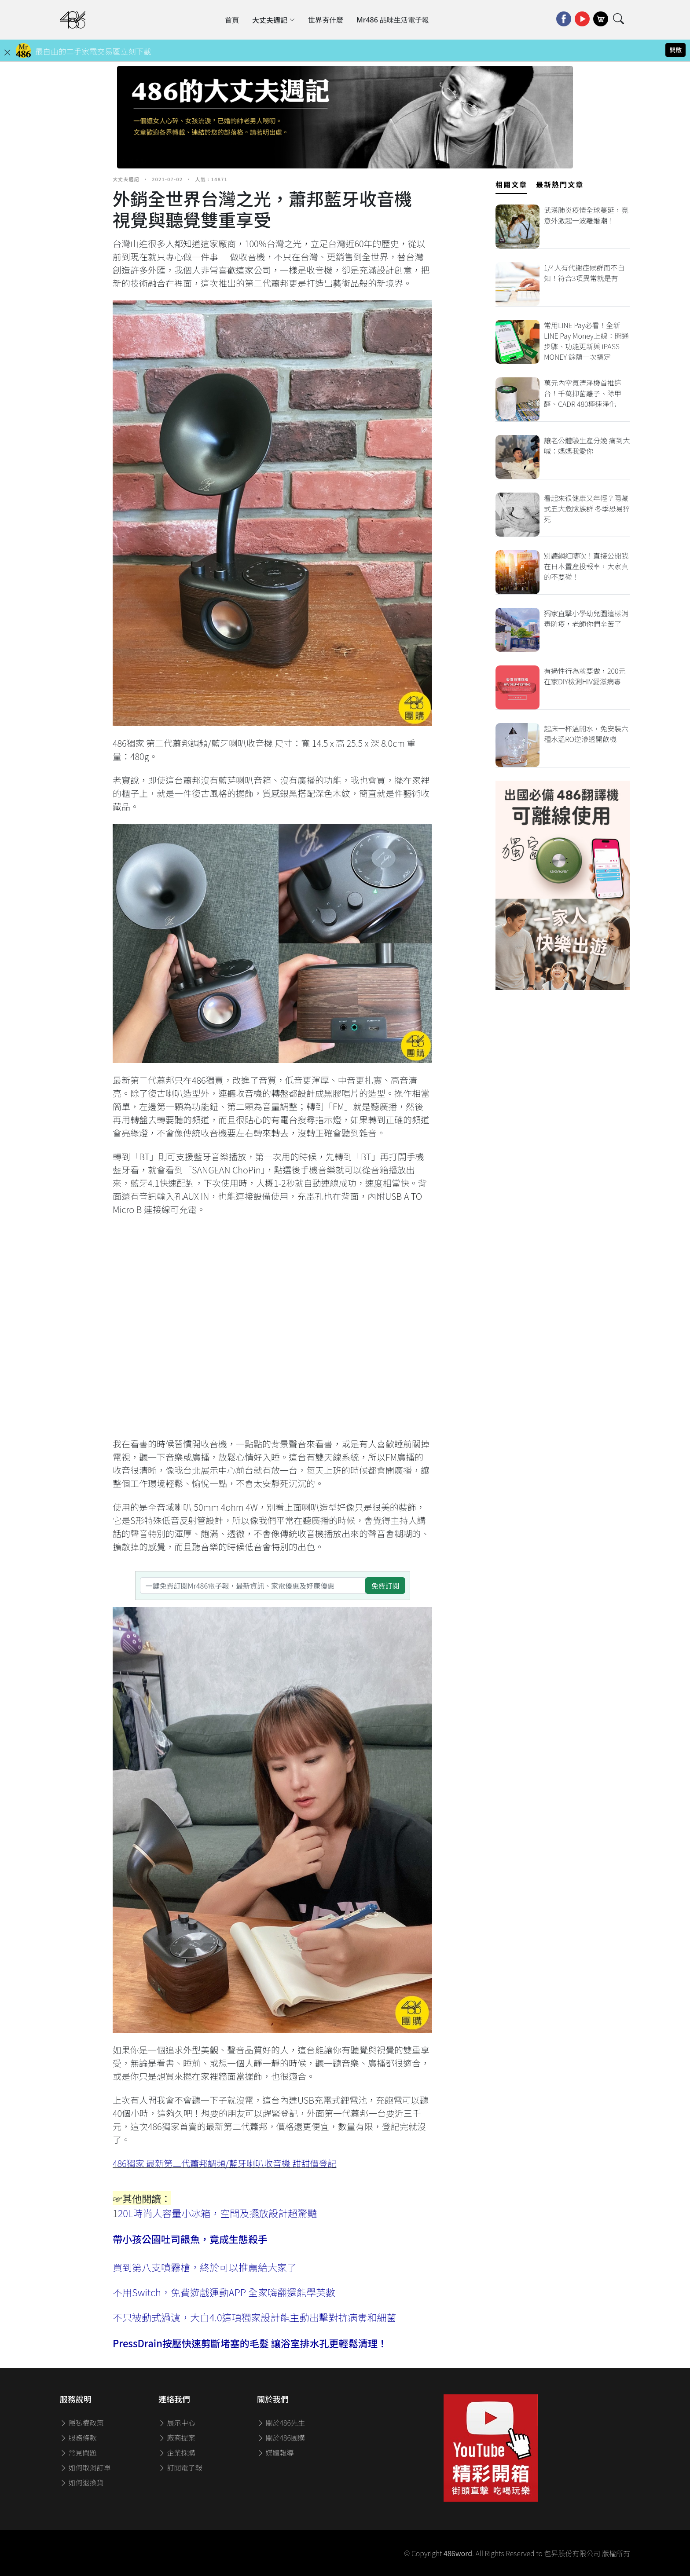  What do you see at coordinates (560, 184) in the screenshot?
I see `最新熱門文章 [tab]` at bounding box center [560, 184].